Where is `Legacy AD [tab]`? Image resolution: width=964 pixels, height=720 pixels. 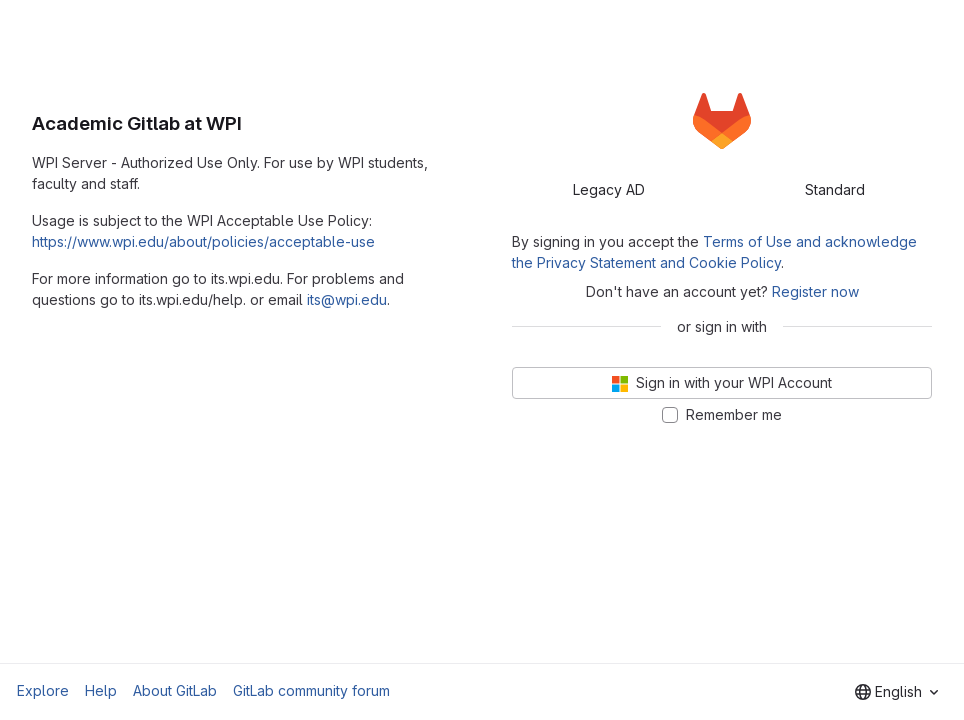
Legacy AD [tab] is located at coordinates (609, 189).